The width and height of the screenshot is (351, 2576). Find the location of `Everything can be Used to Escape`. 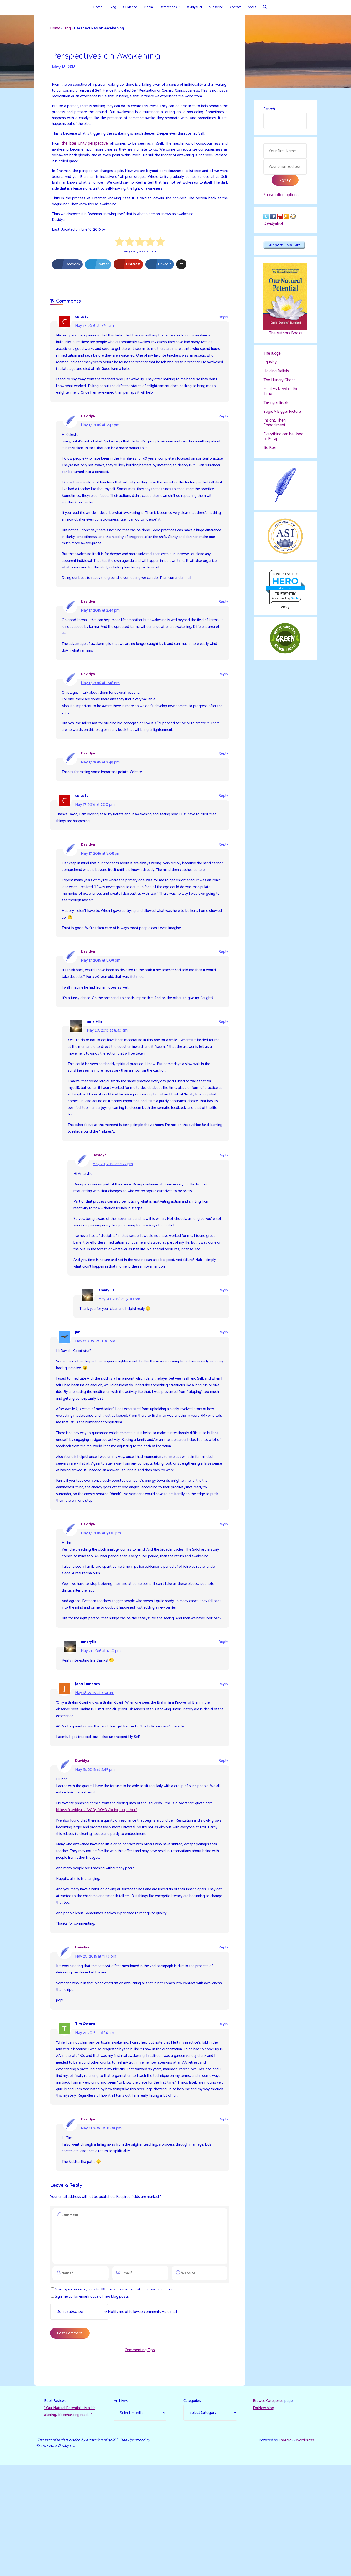

Everything can be Used to Escape is located at coordinates (283, 439).